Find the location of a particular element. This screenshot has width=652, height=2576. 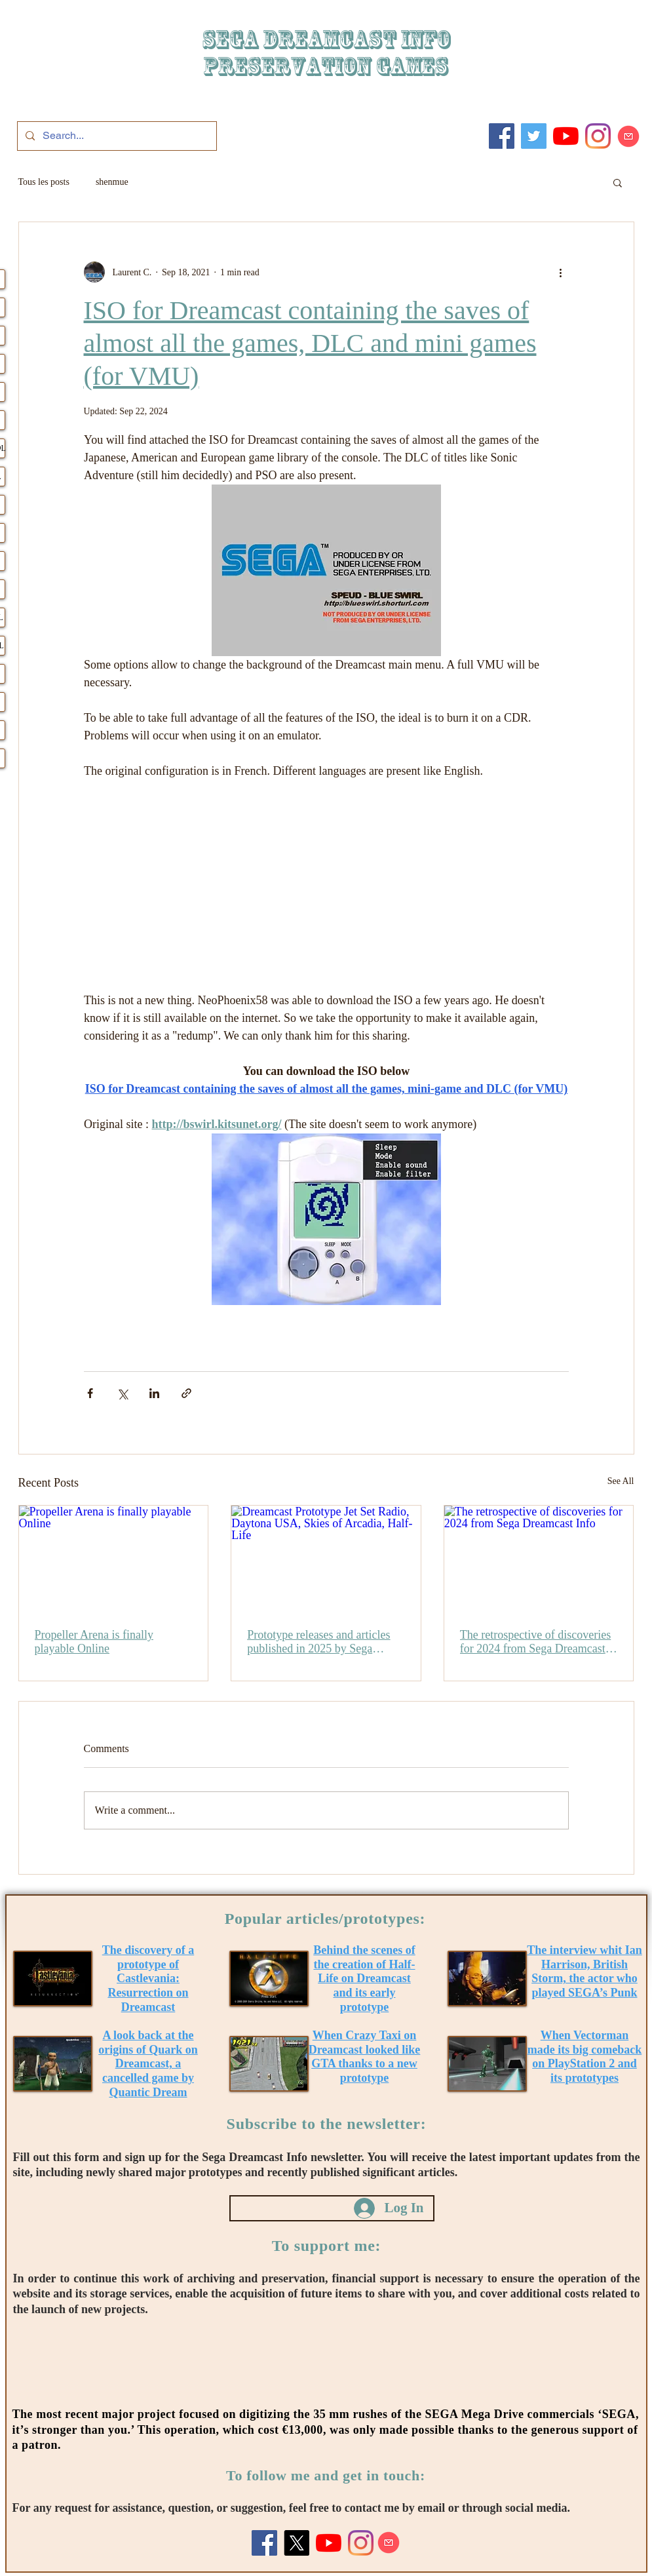

[Dreamcast Prototype Jet Set Radio, Daytona USA, Skies of Arcadia, Half-Life] is located at coordinates (326, 1559).